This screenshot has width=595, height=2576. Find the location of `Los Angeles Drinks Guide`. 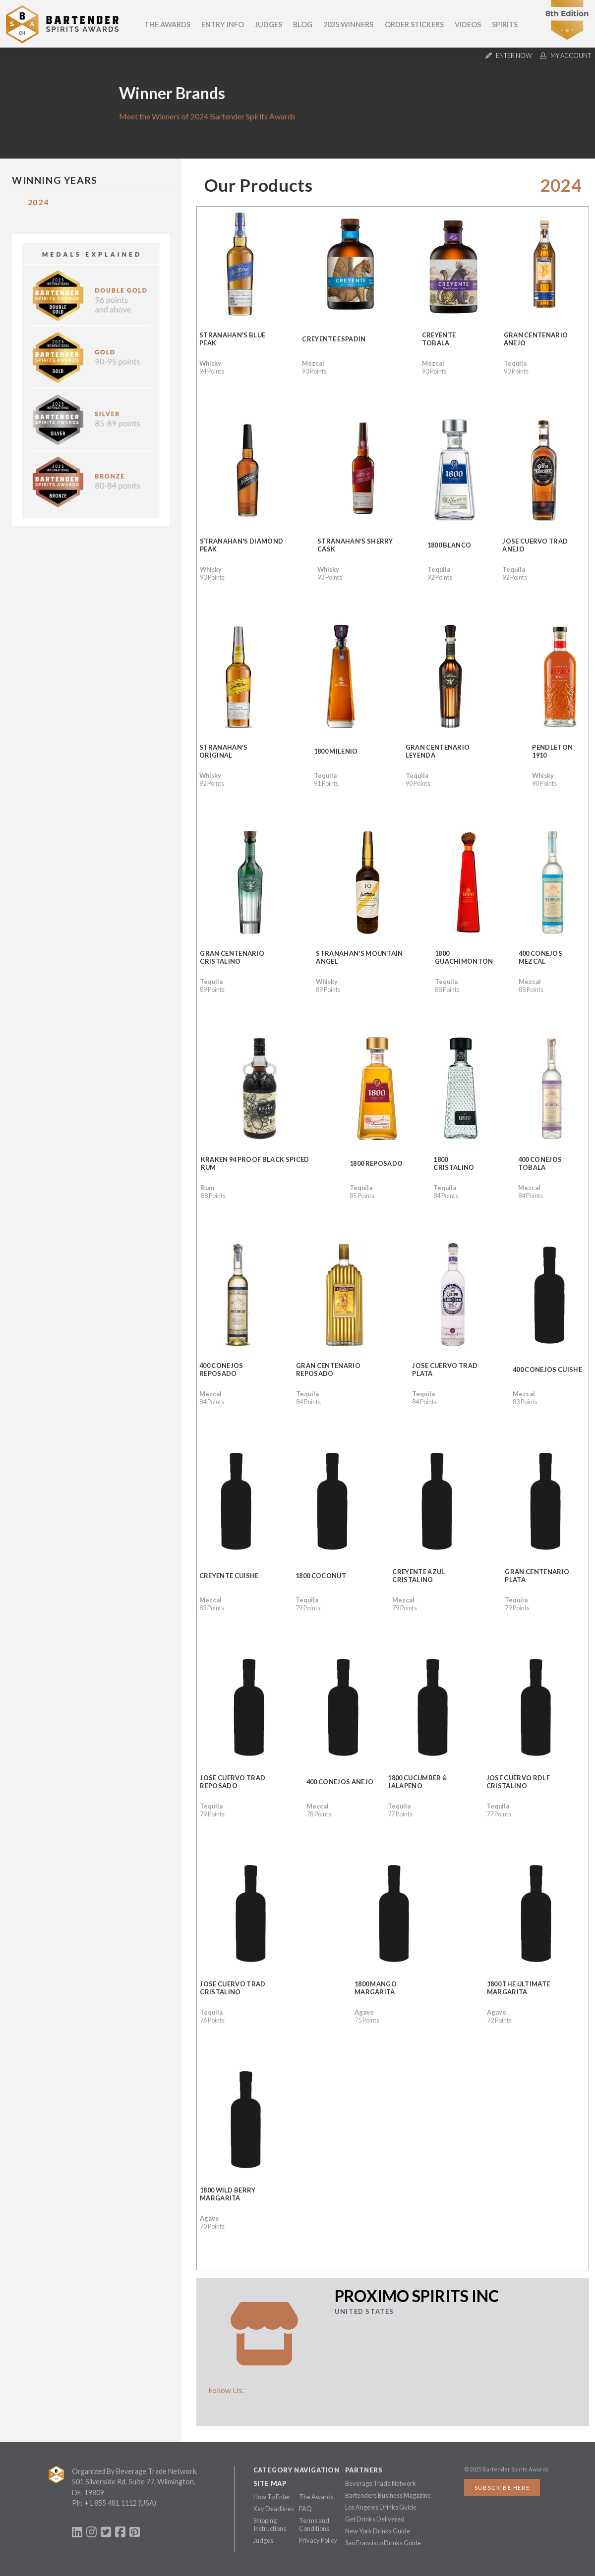

Los Angeles Drinks Guide is located at coordinates (380, 2507).